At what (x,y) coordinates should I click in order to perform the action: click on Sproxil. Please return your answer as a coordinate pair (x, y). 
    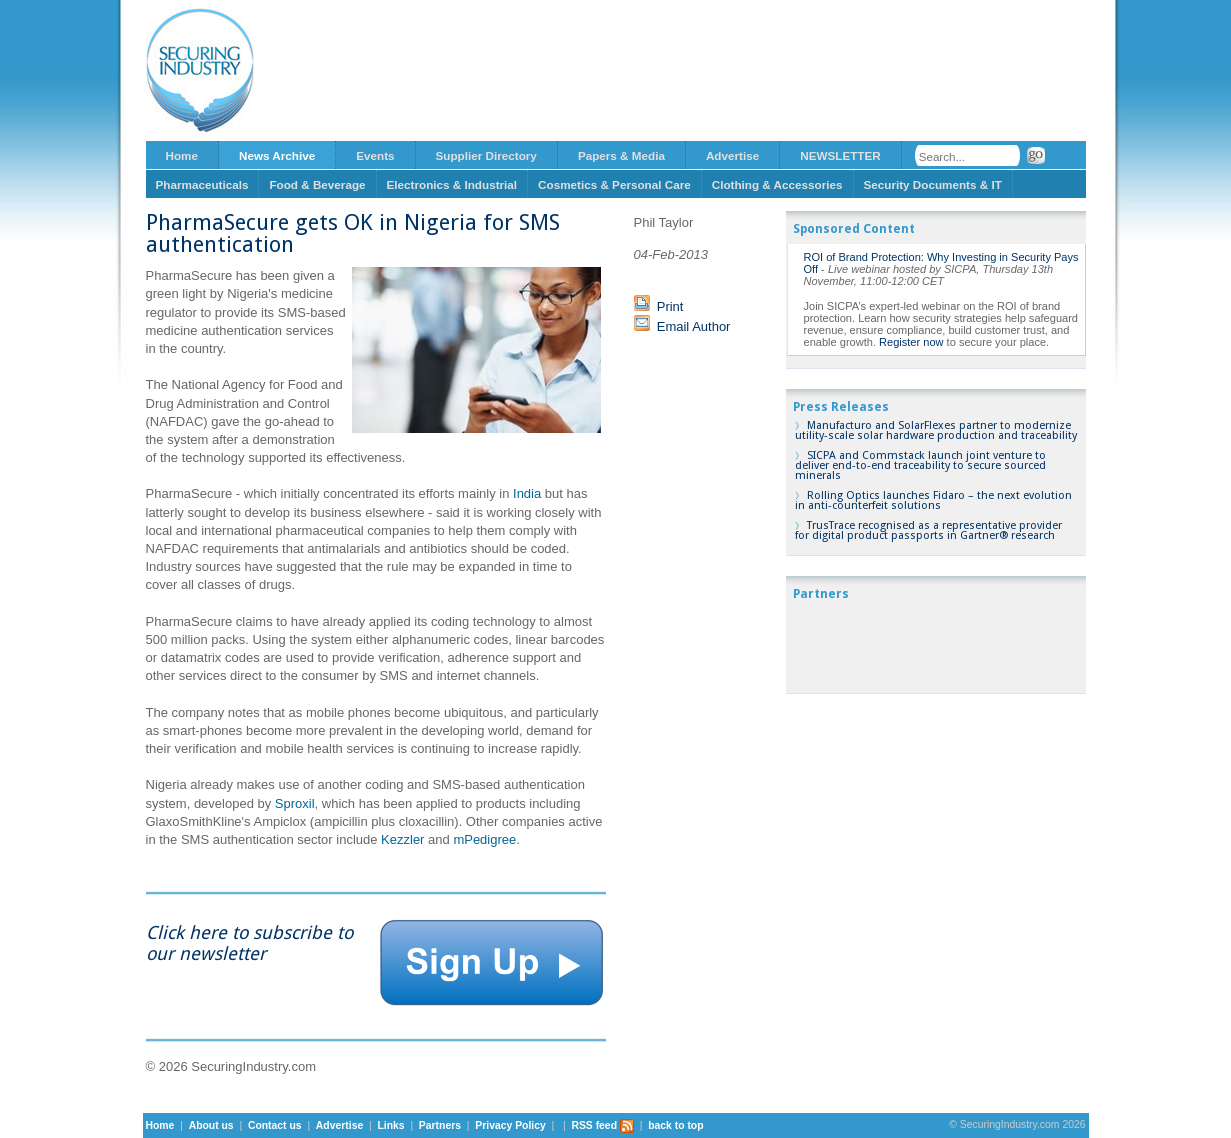
    Looking at the image, I should click on (295, 803).